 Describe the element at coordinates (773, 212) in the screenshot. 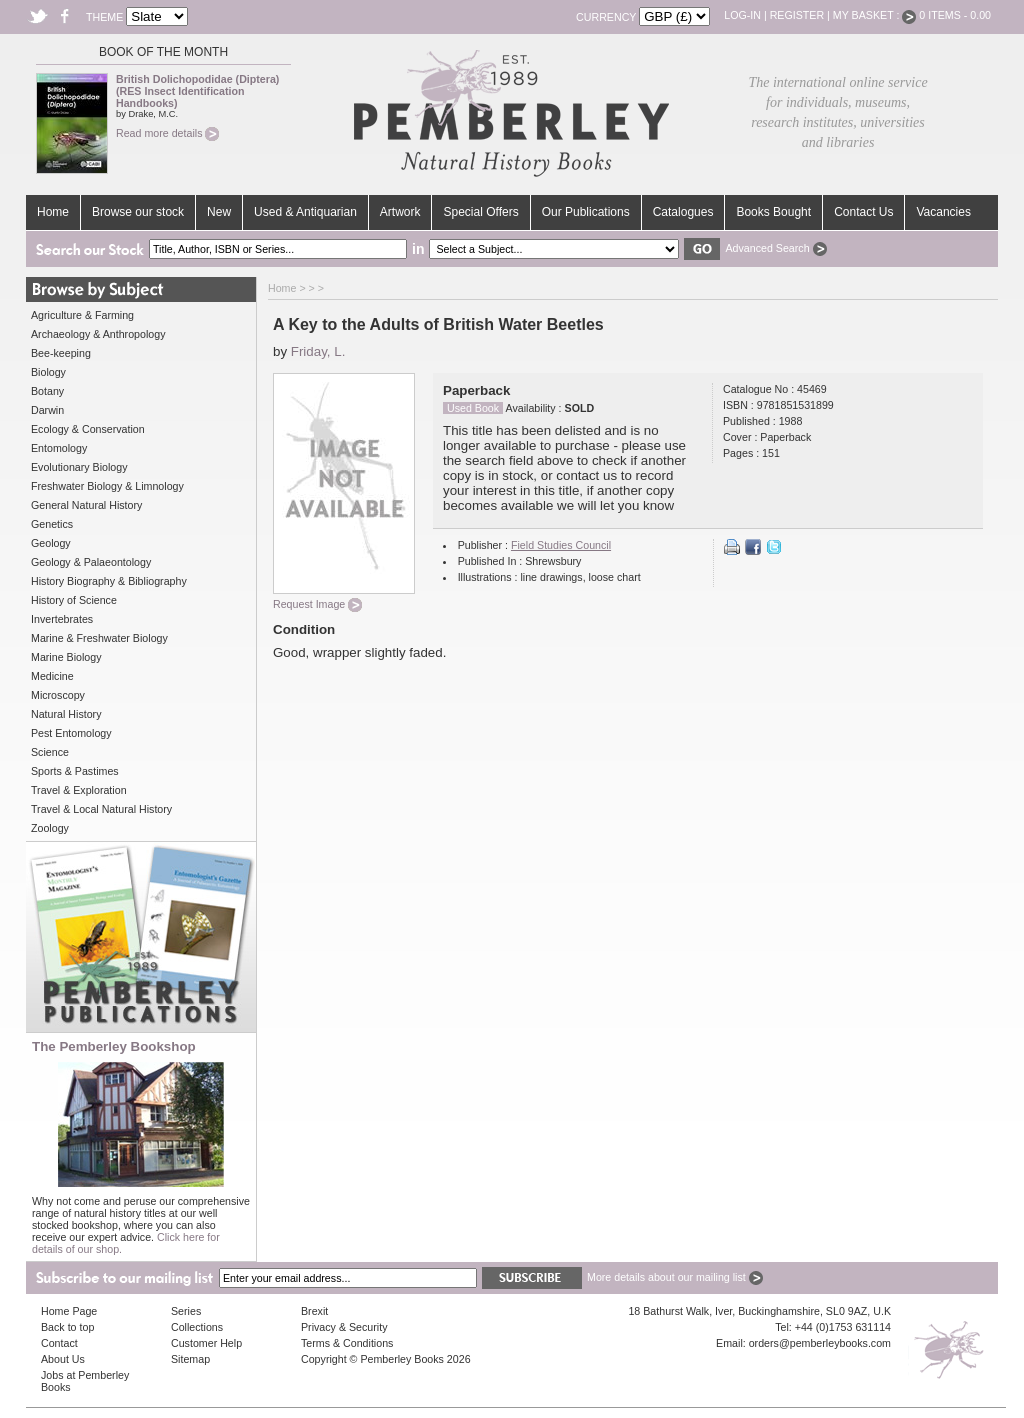

I see `Books Bought` at that location.